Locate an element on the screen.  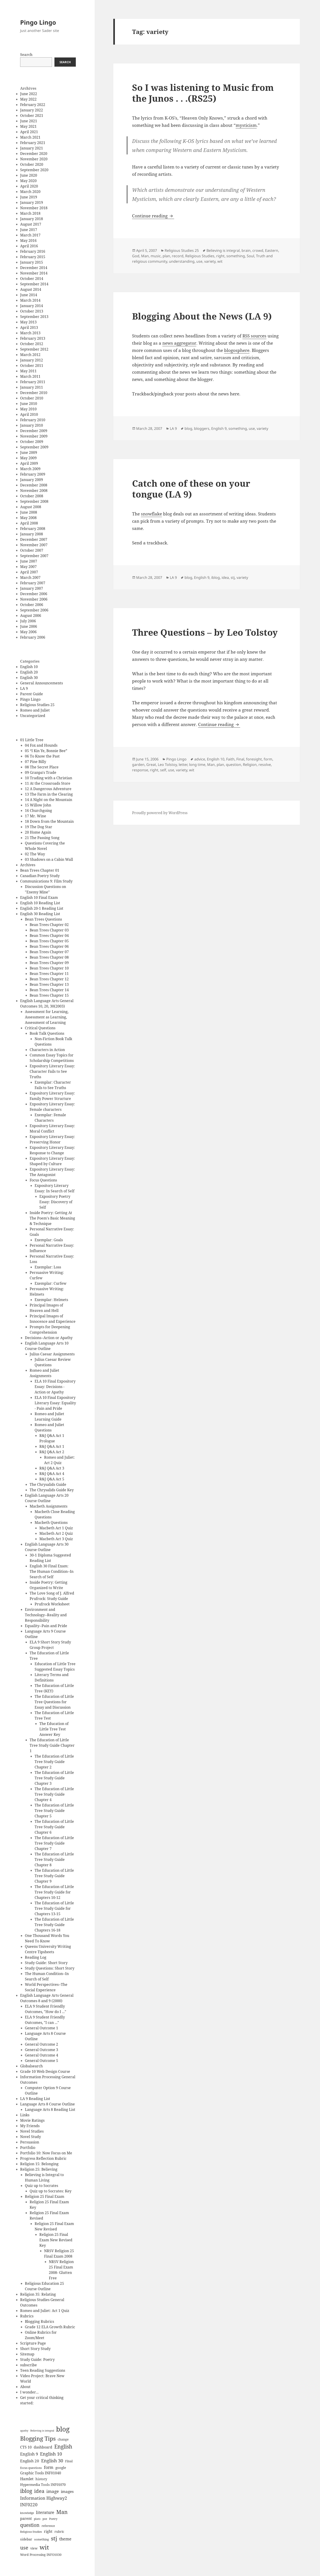
Romeo and Juliet: Act 1 Quiz is located at coordinates (44, 2310).